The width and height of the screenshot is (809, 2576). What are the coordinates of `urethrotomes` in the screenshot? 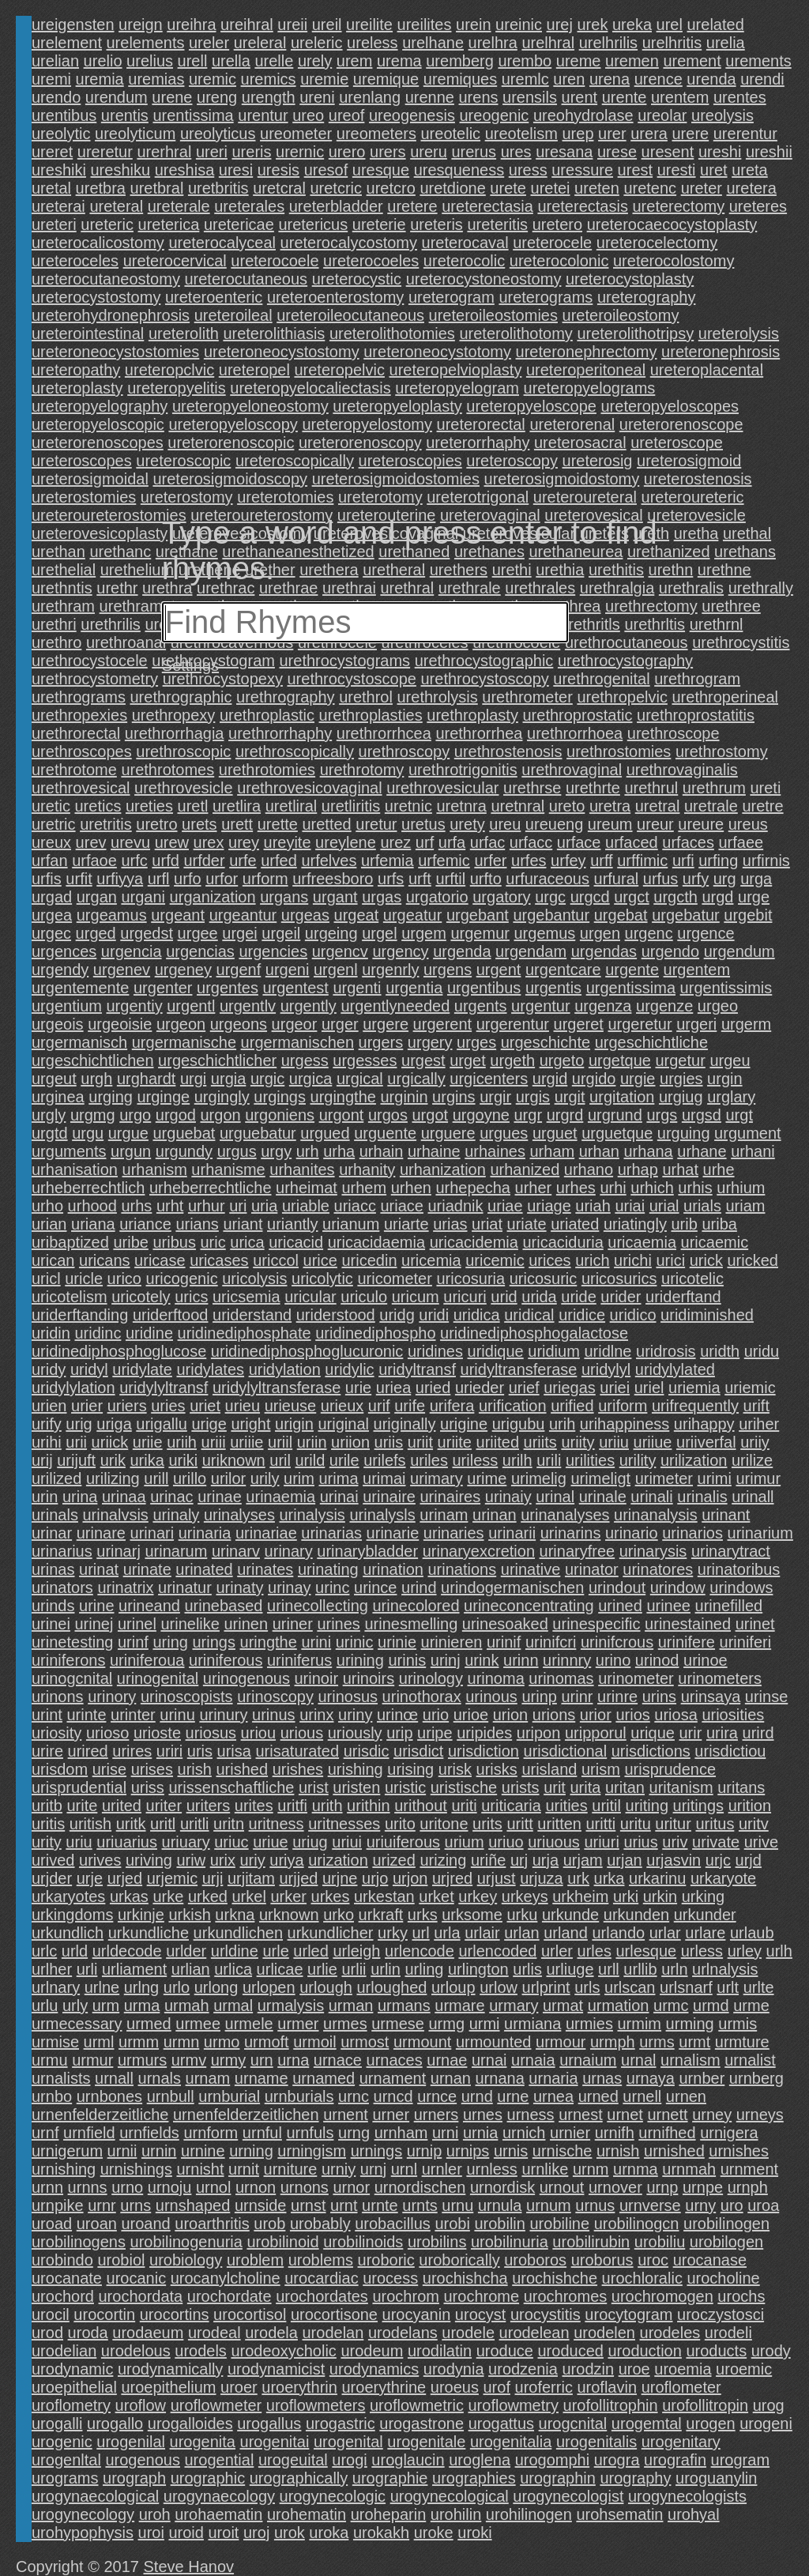 It's located at (167, 769).